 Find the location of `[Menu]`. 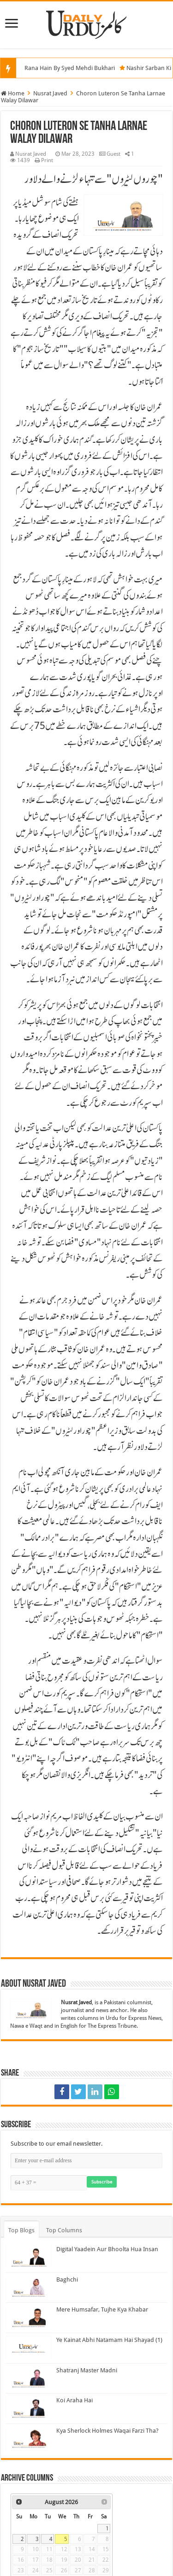

[Menu] is located at coordinates (11, 24).